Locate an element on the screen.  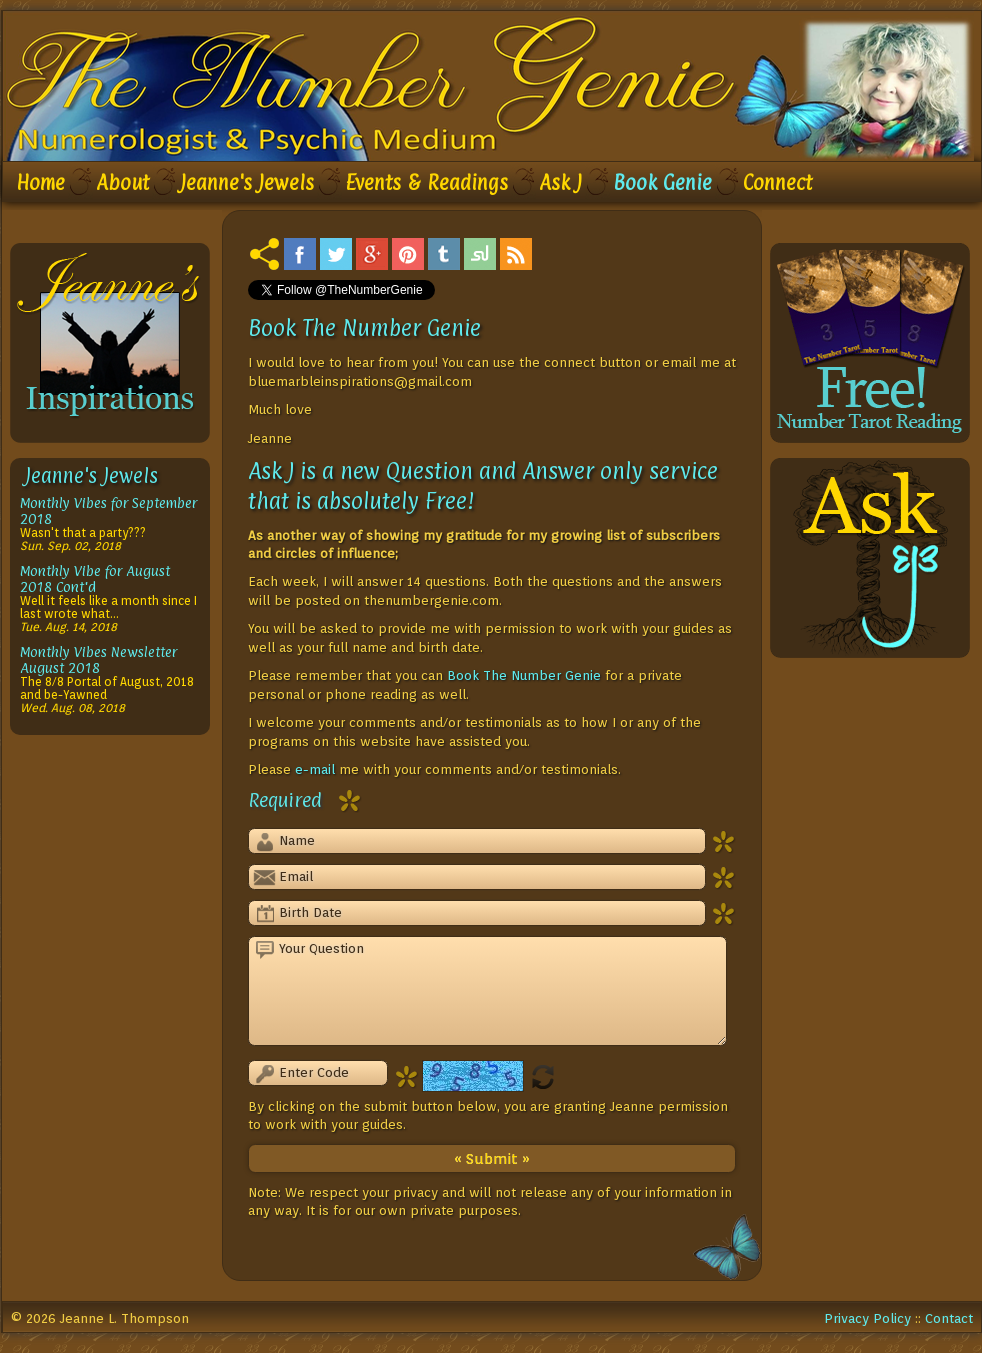
Monthly Vibes for September 2018 is located at coordinates (108, 510).